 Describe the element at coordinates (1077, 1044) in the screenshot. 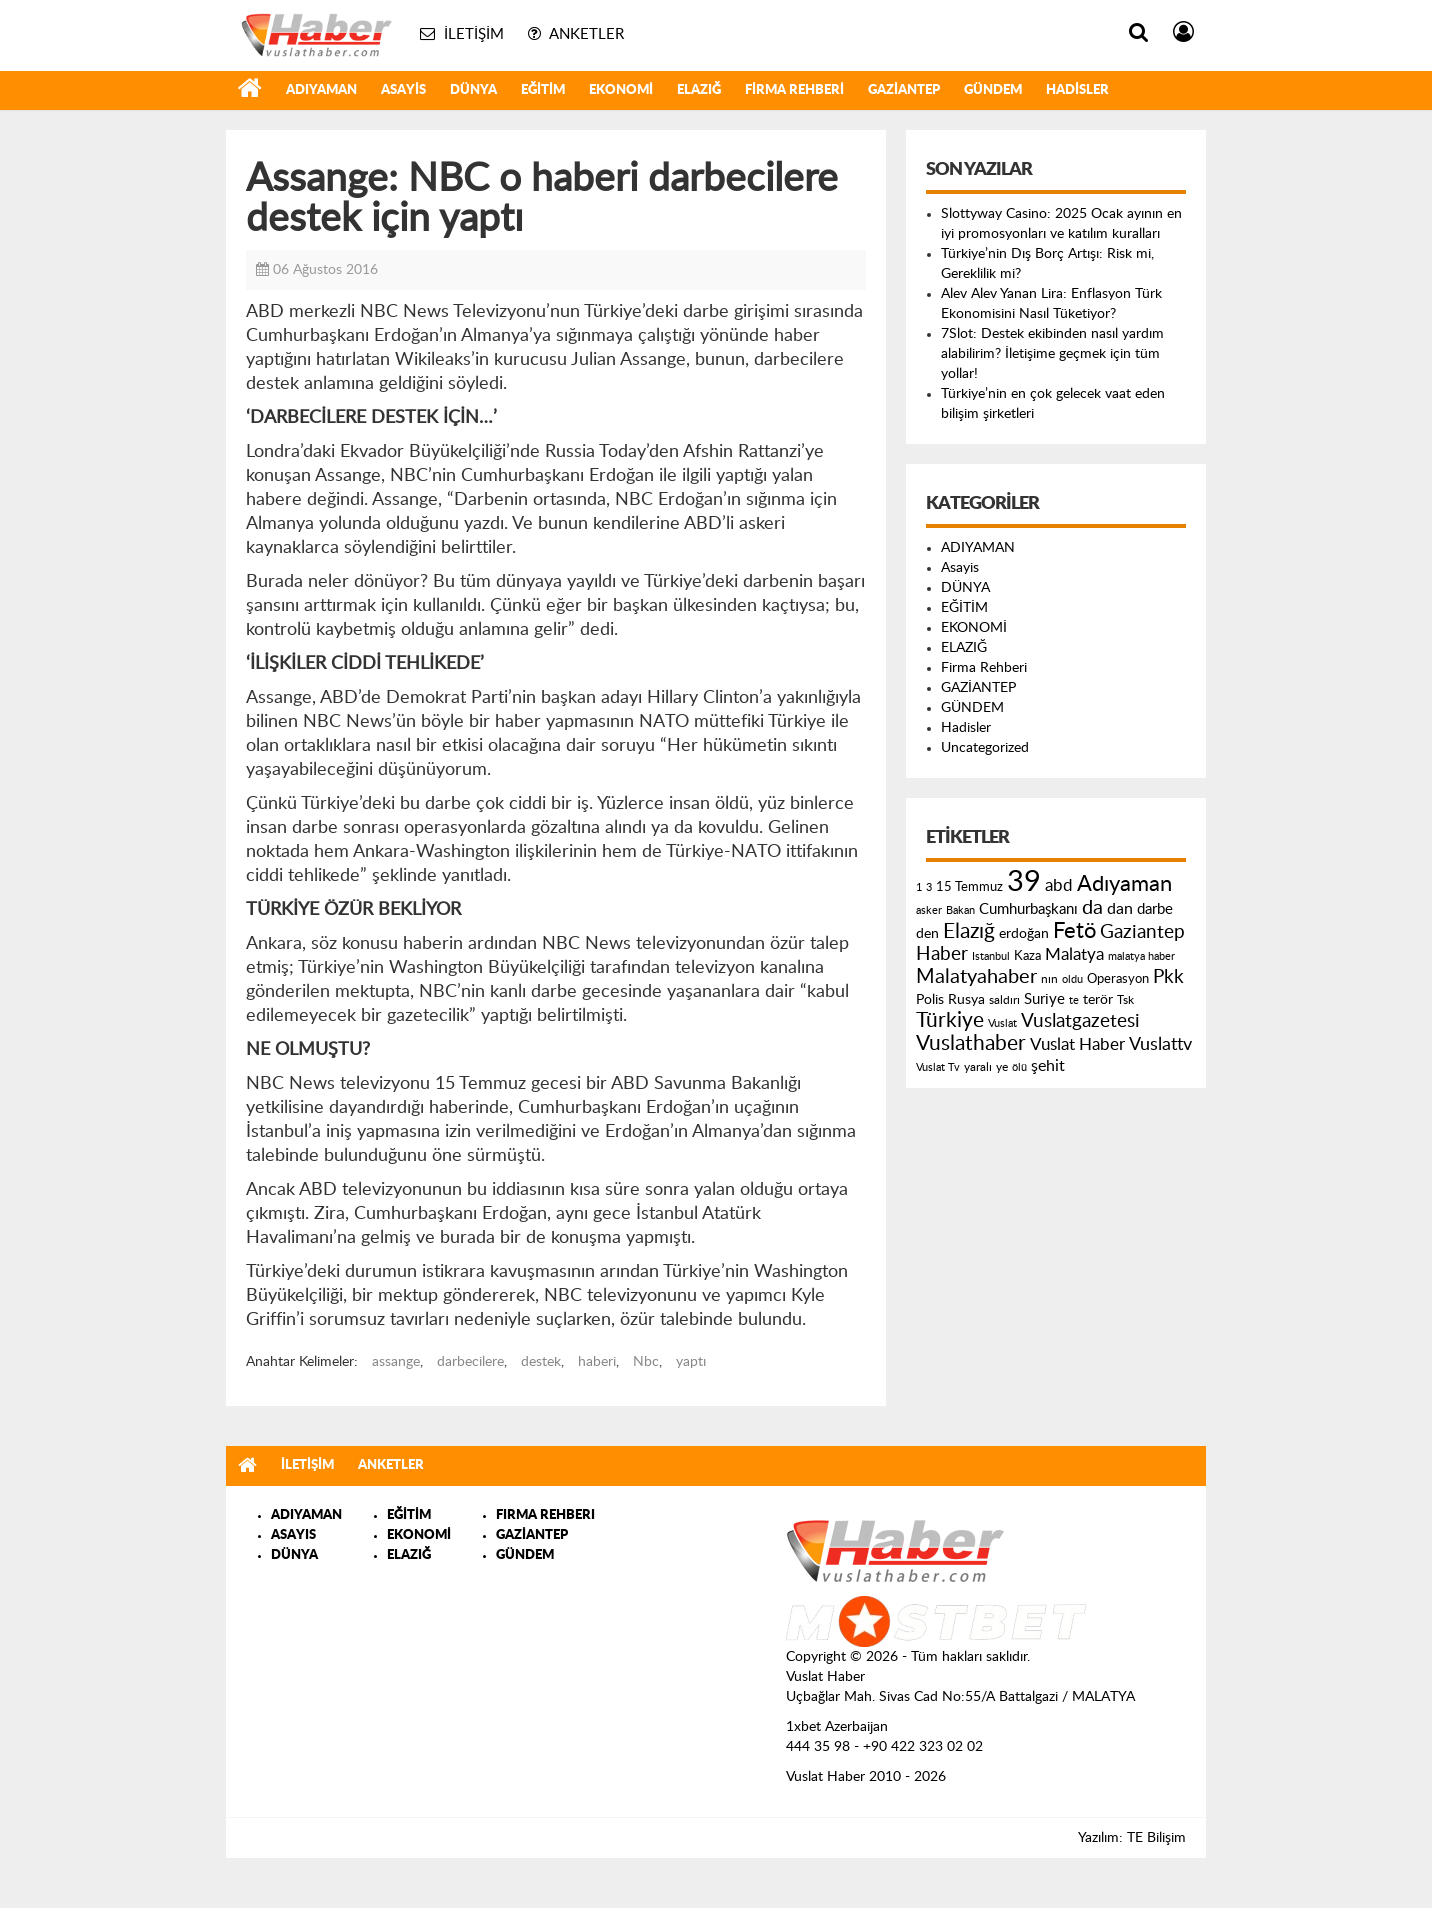

I see `Vuslat Haber [Vuslat Haber (289 öge)]` at that location.